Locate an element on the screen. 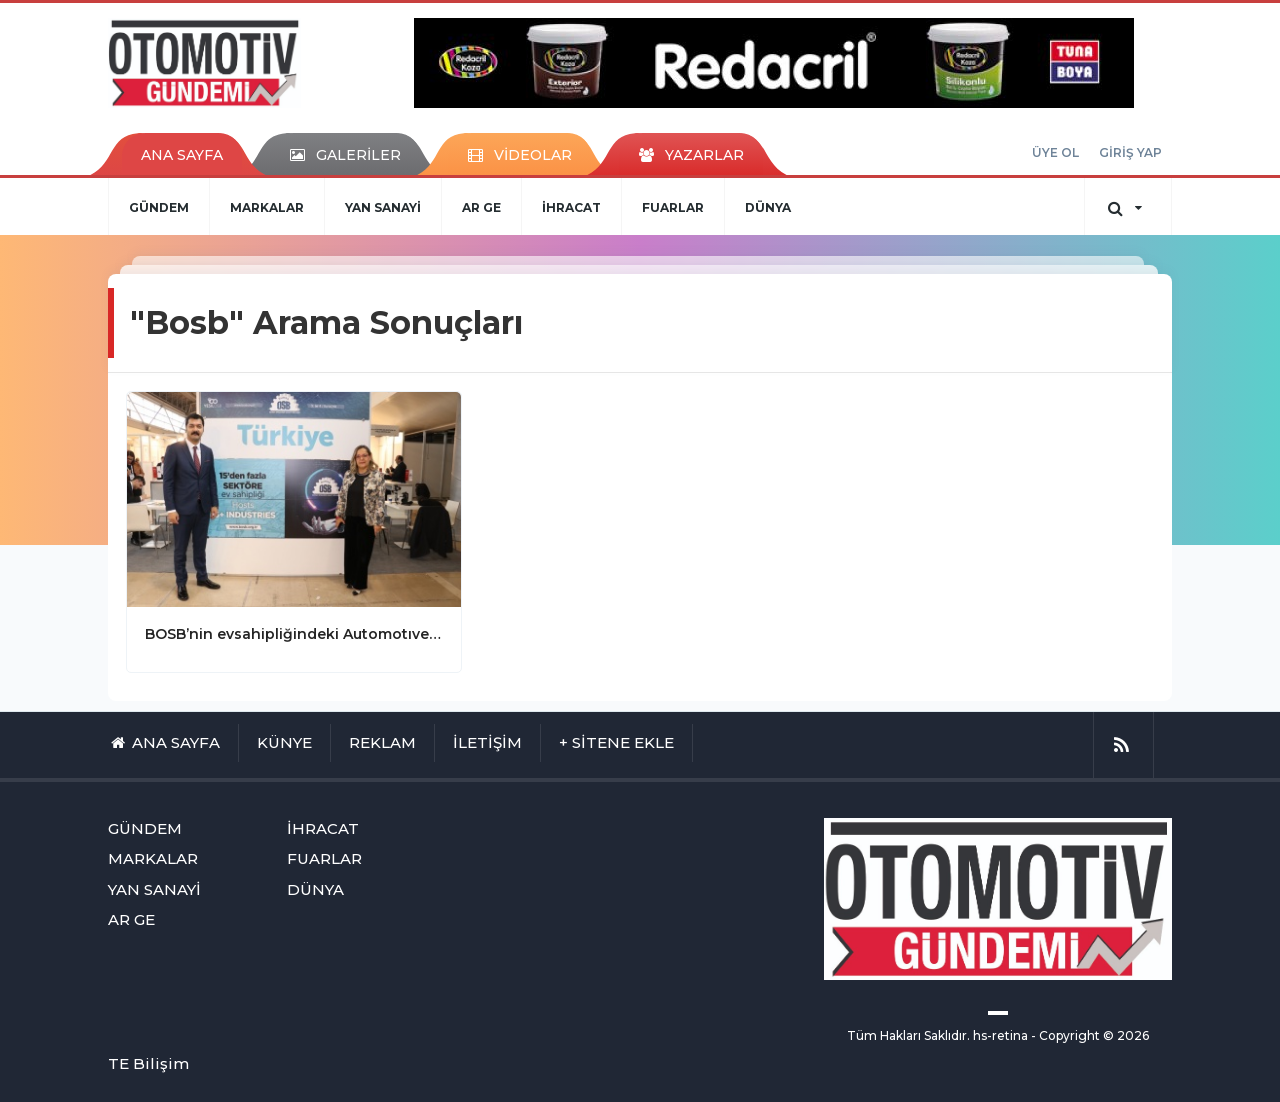 The width and height of the screenshot is (1280, 1102). MARKALAR is located at coordinates (267, 207).